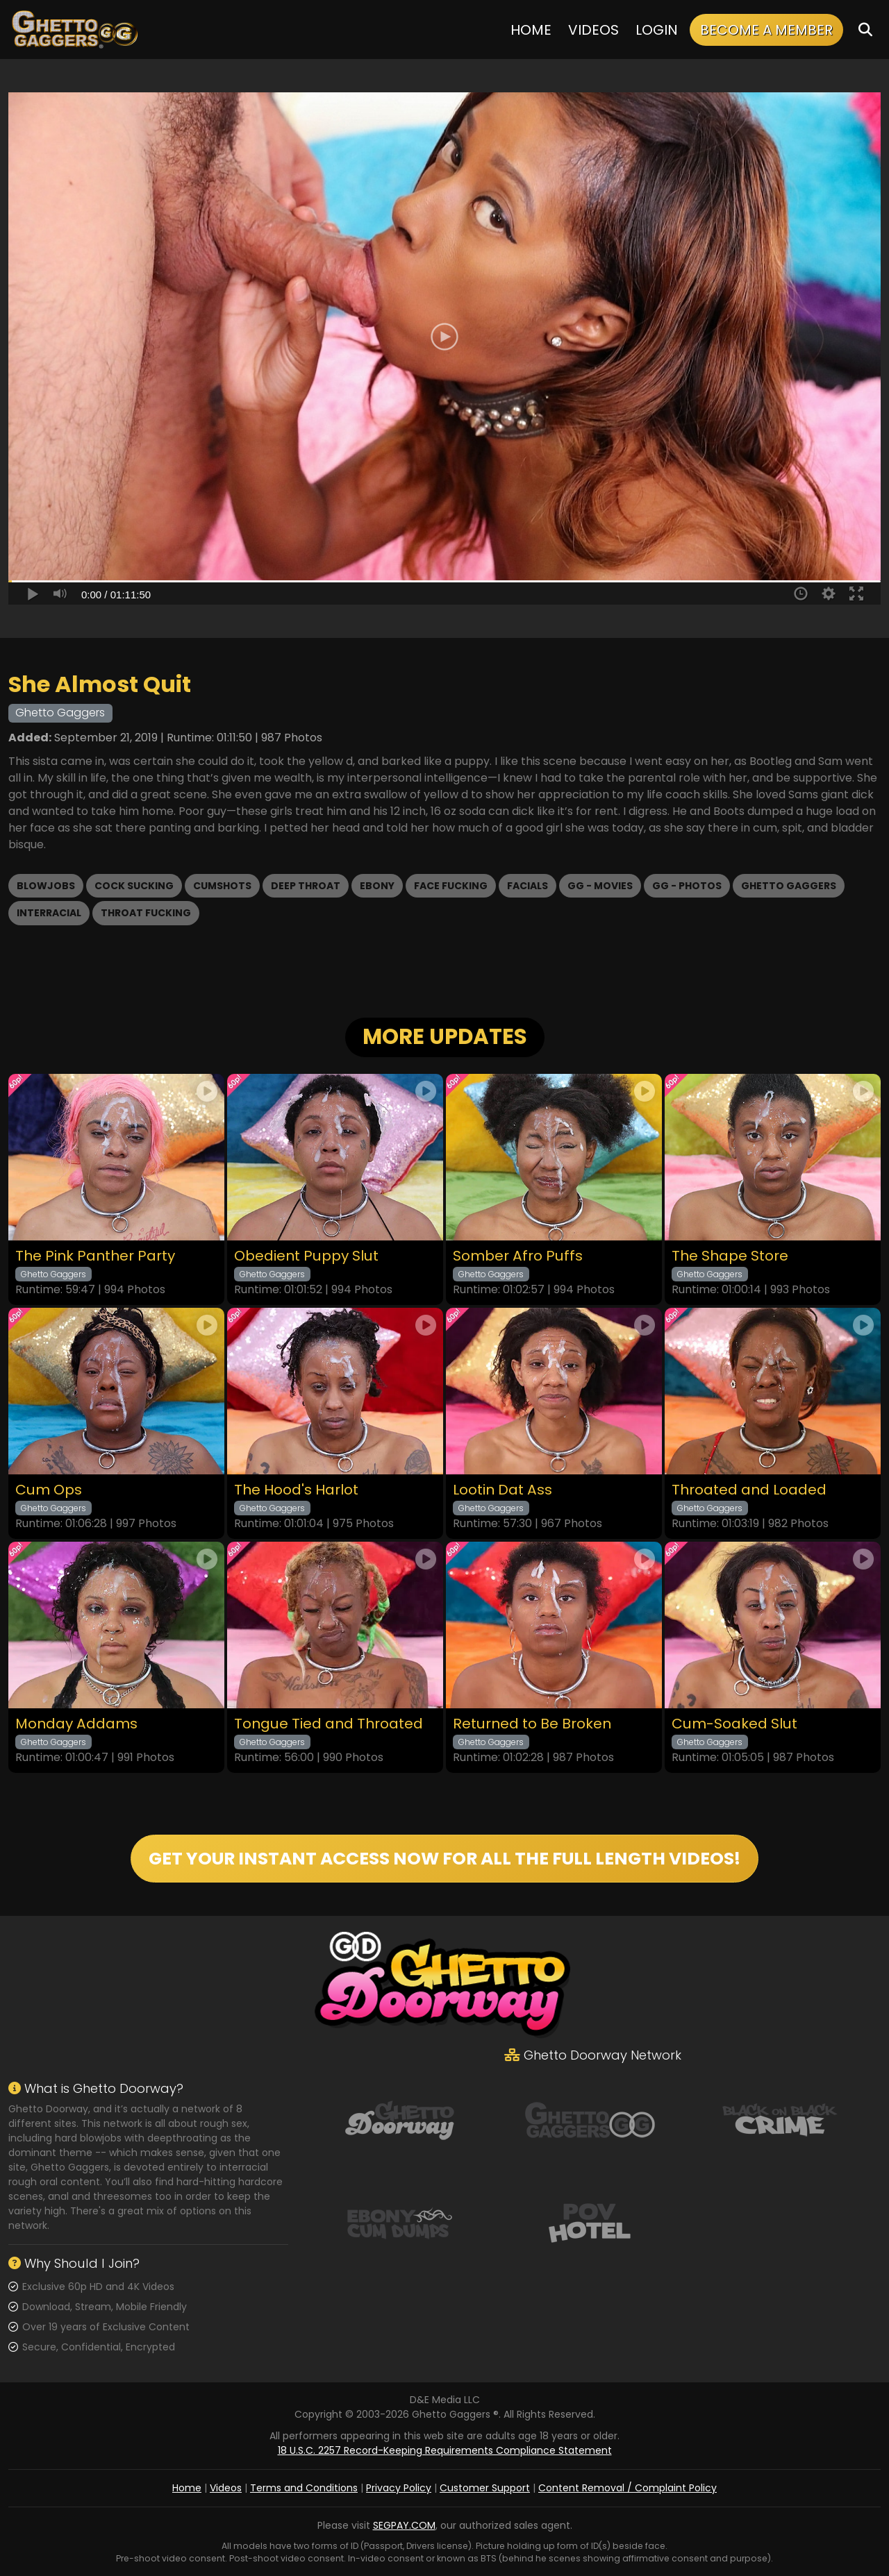 This screenshot has width=889, height=2576. I want to click on Privacy Policy, so click(398, 2488).